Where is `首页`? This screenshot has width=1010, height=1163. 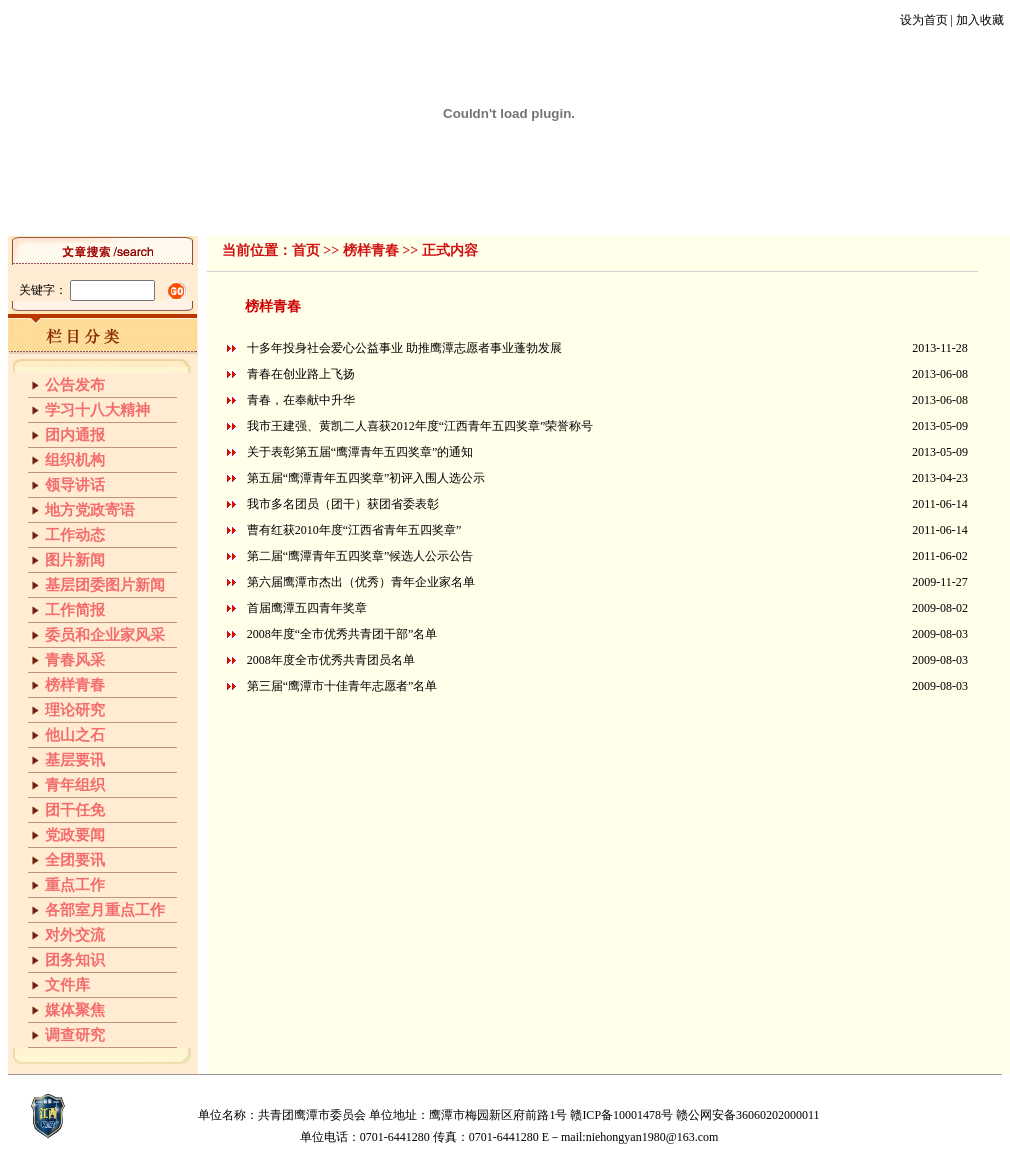 首页 is located at coordinates (135, 209).